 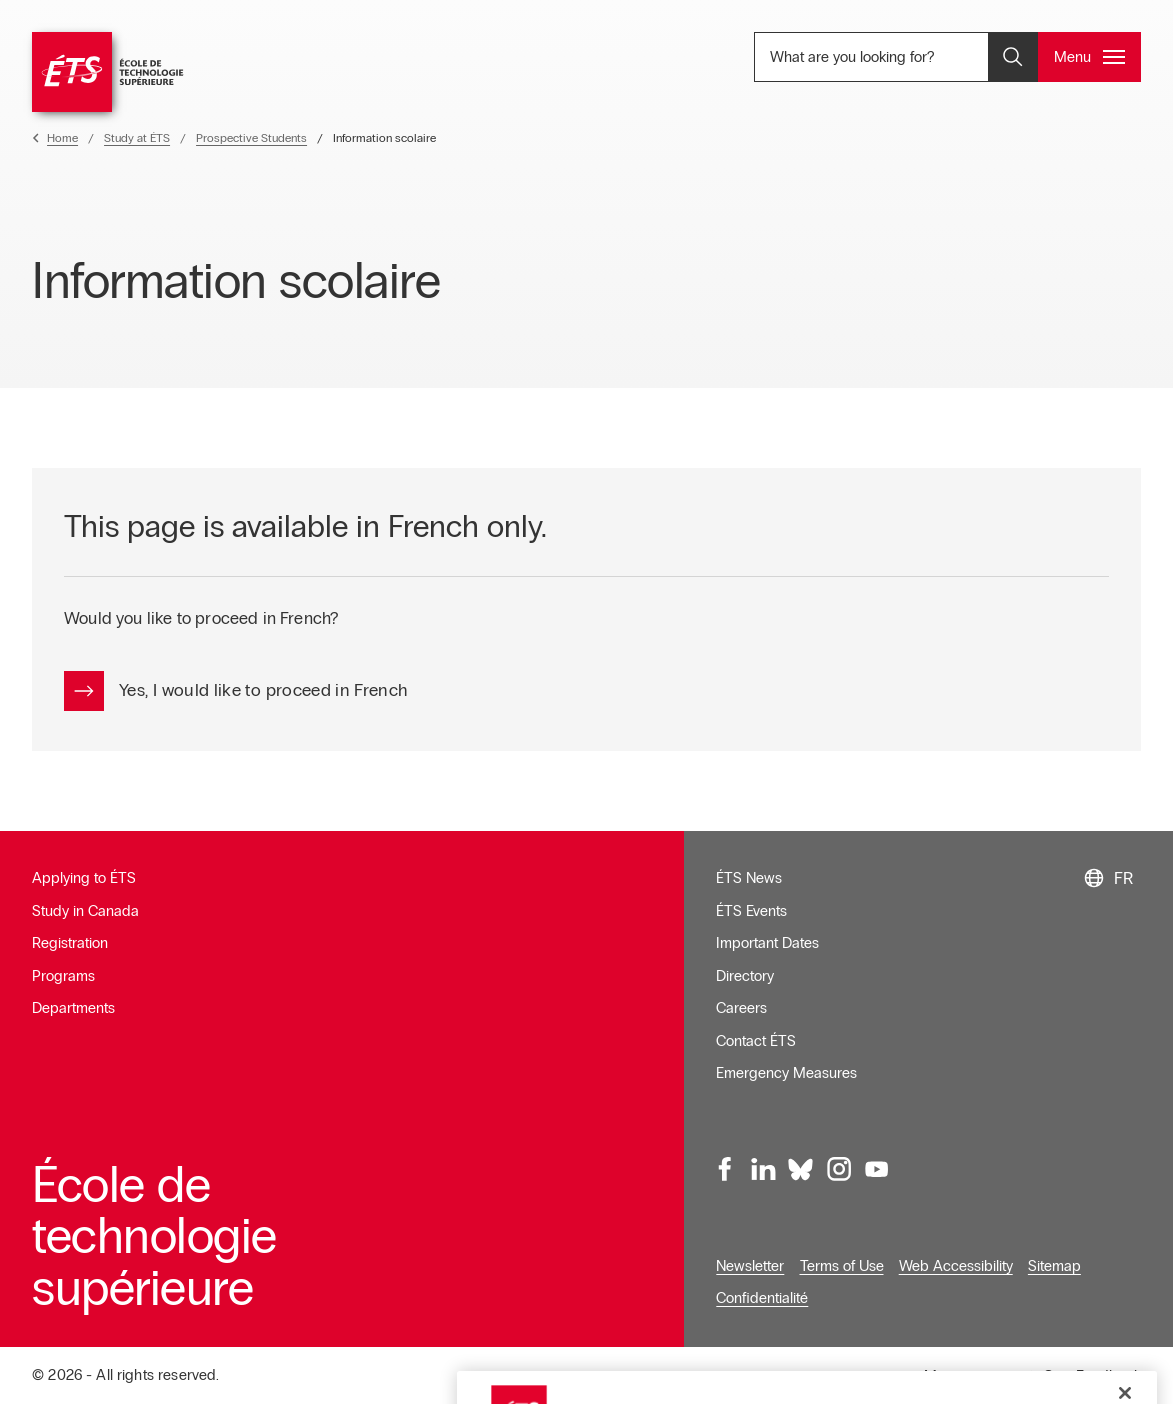 What do you see at coordinates (756, 1041) in the screenshot?
I see `Contact ÉTS` at bounding box center [756, 1041].